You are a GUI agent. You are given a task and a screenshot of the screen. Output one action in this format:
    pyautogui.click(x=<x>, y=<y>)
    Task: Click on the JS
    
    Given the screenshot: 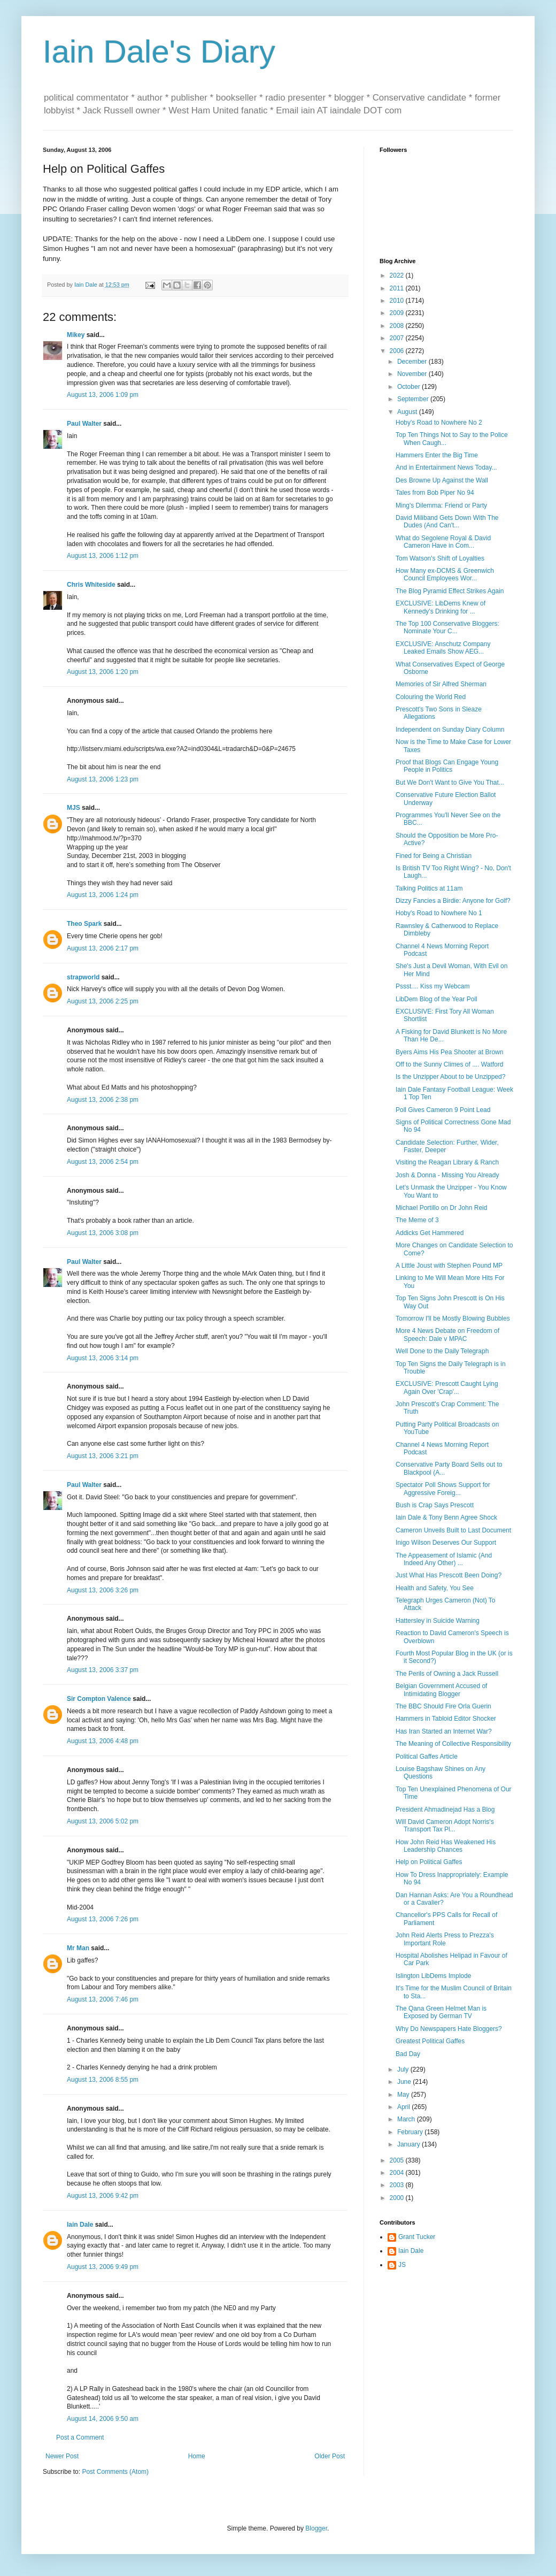 What is the action you would take?
    pyautogui.click(x=402, y=2264)
    